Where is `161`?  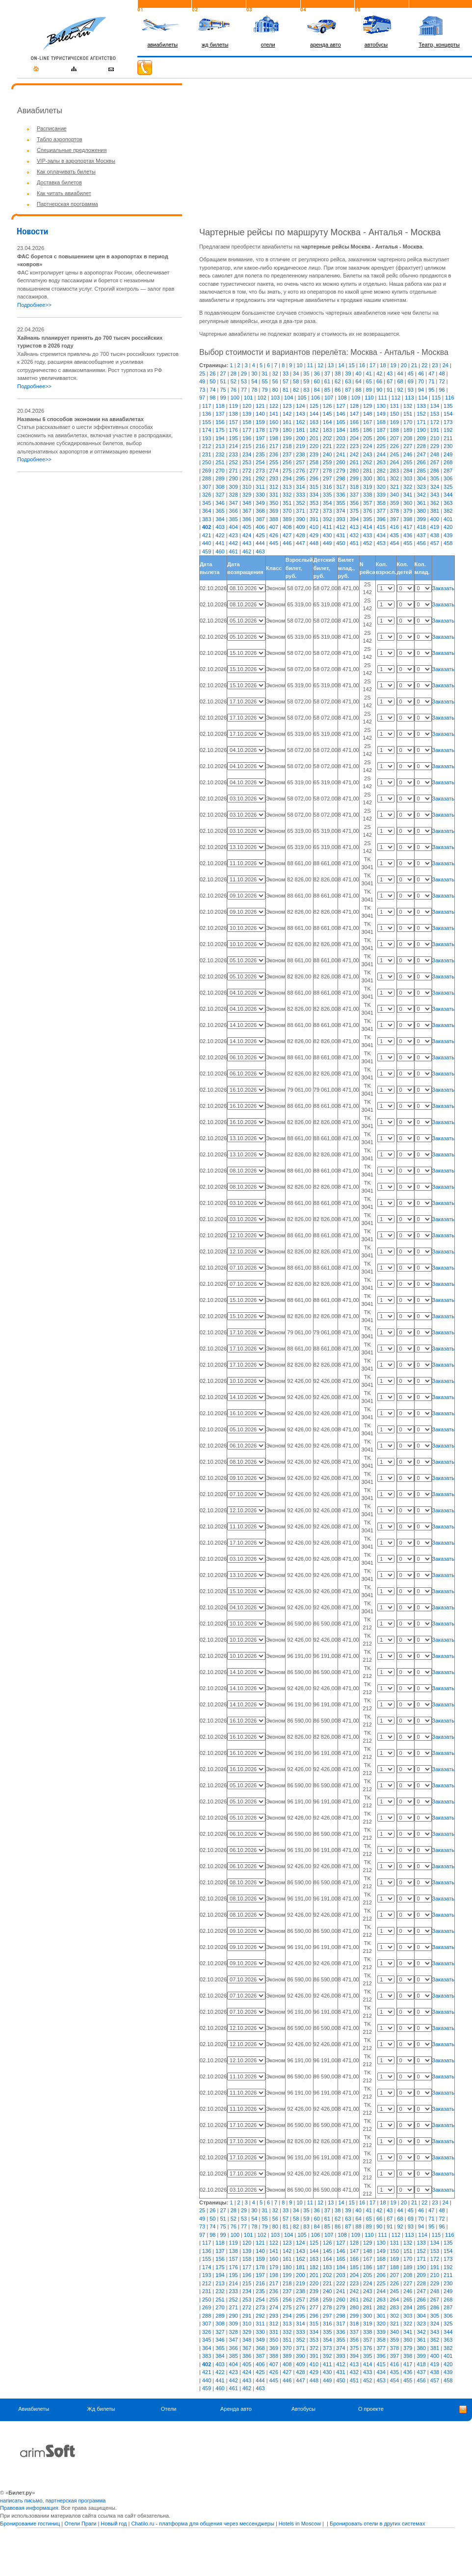
161 is located at coordinates (287, 422).